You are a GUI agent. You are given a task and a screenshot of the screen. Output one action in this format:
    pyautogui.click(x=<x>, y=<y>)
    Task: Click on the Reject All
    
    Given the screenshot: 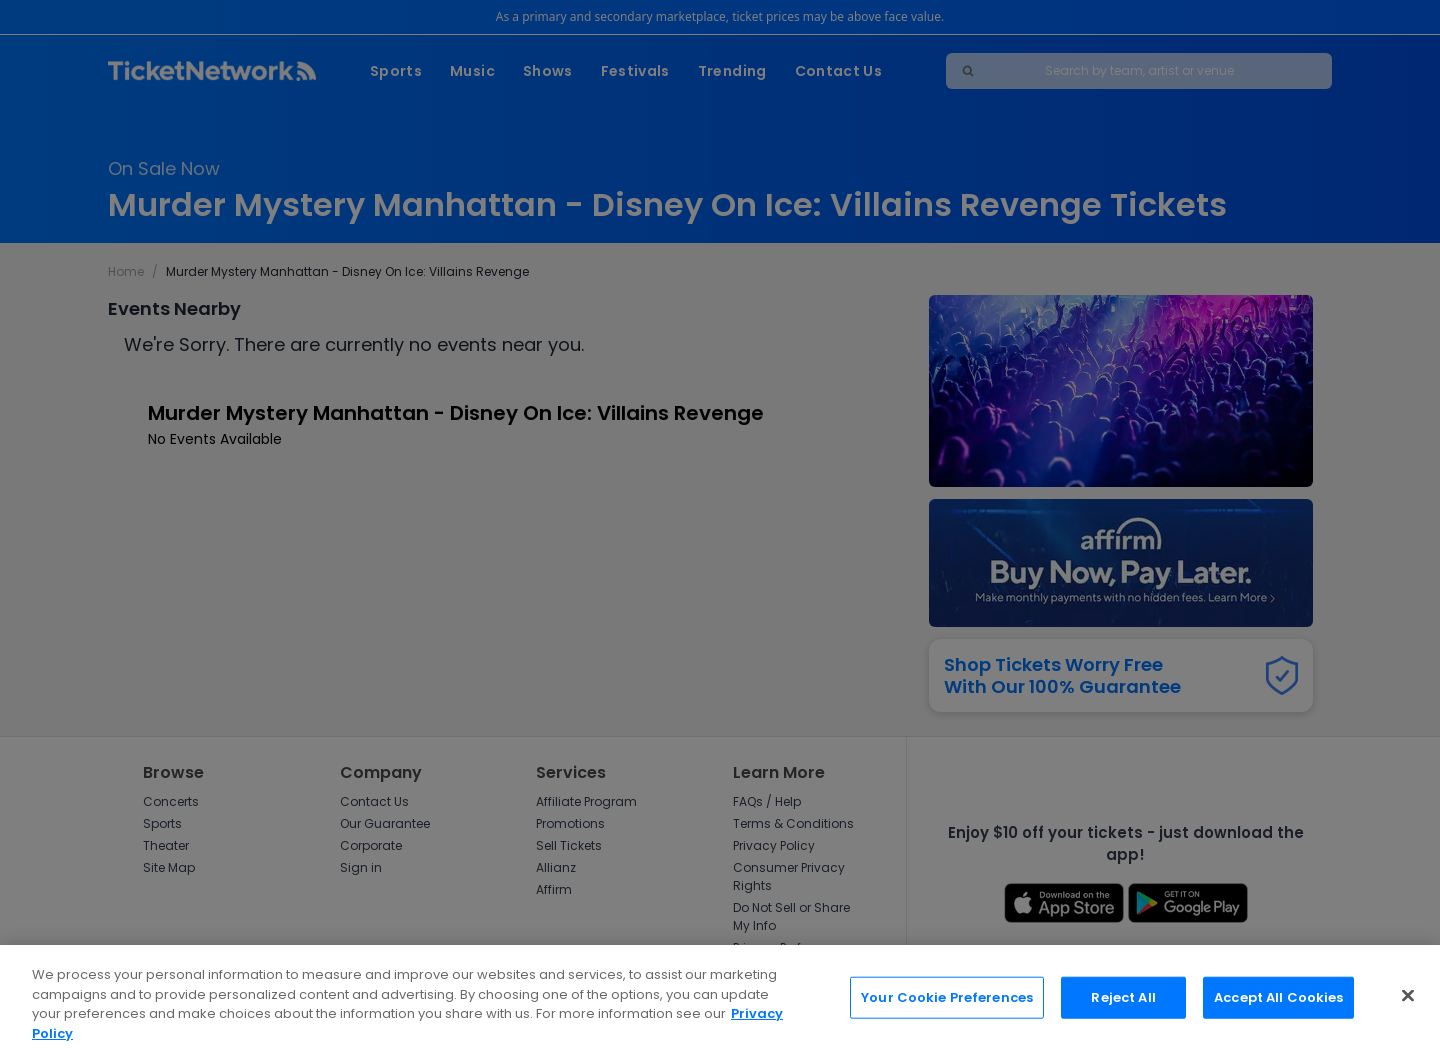 What is the action you would take?
    pyautogui.click(x=1123, y=1006)
    